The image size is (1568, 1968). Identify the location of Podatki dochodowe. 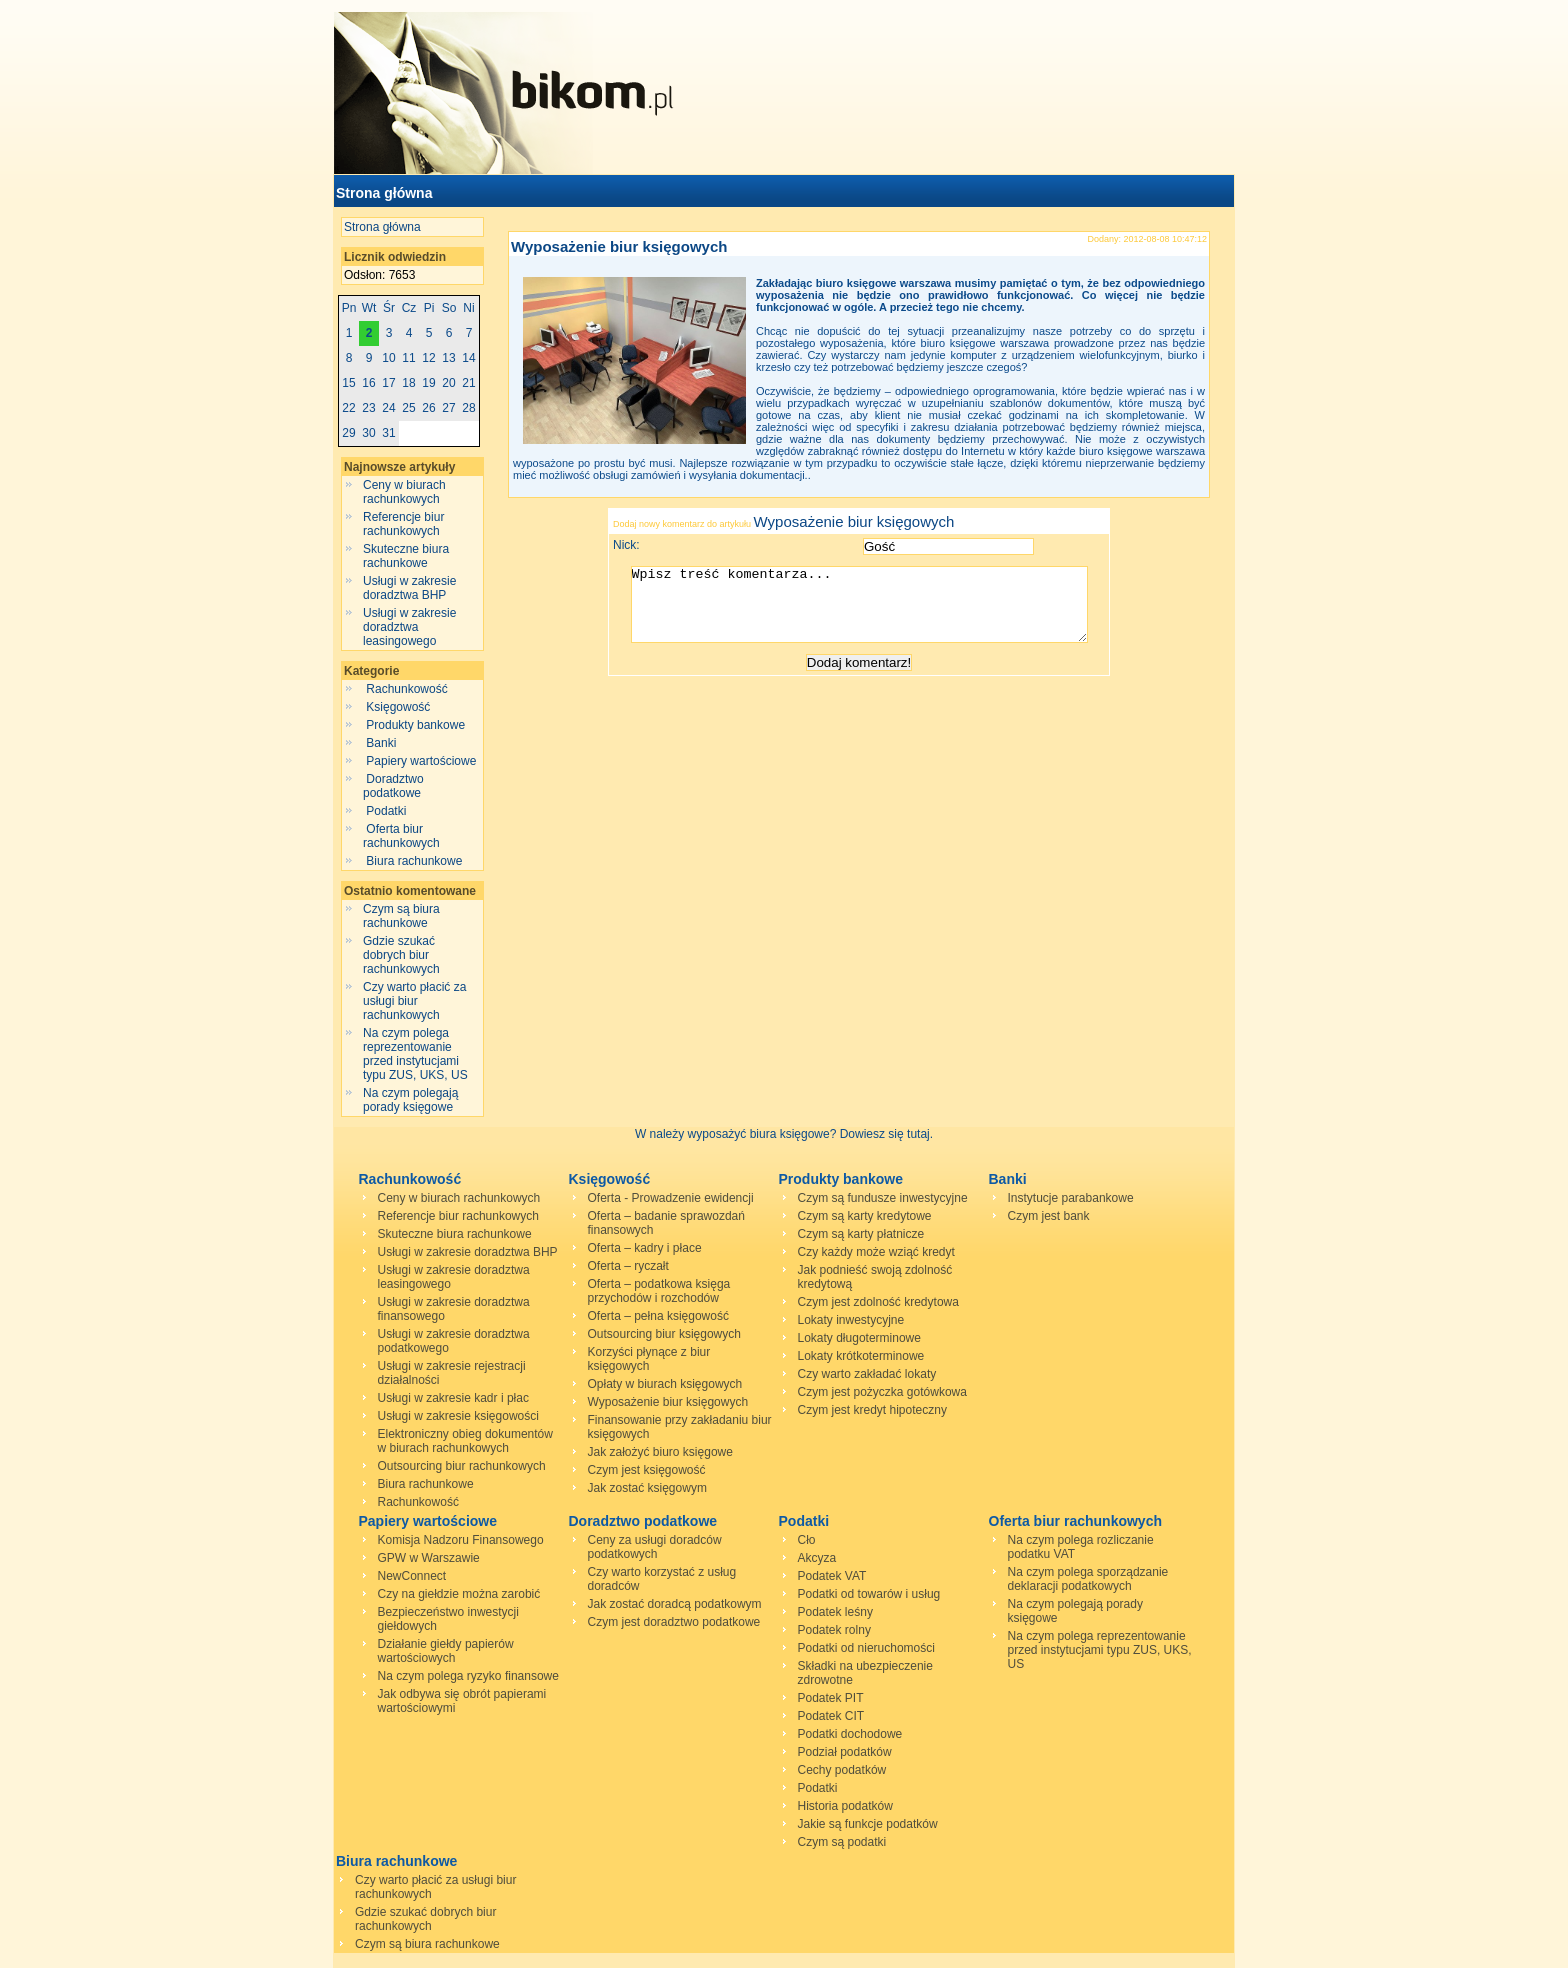
(850, 1734).